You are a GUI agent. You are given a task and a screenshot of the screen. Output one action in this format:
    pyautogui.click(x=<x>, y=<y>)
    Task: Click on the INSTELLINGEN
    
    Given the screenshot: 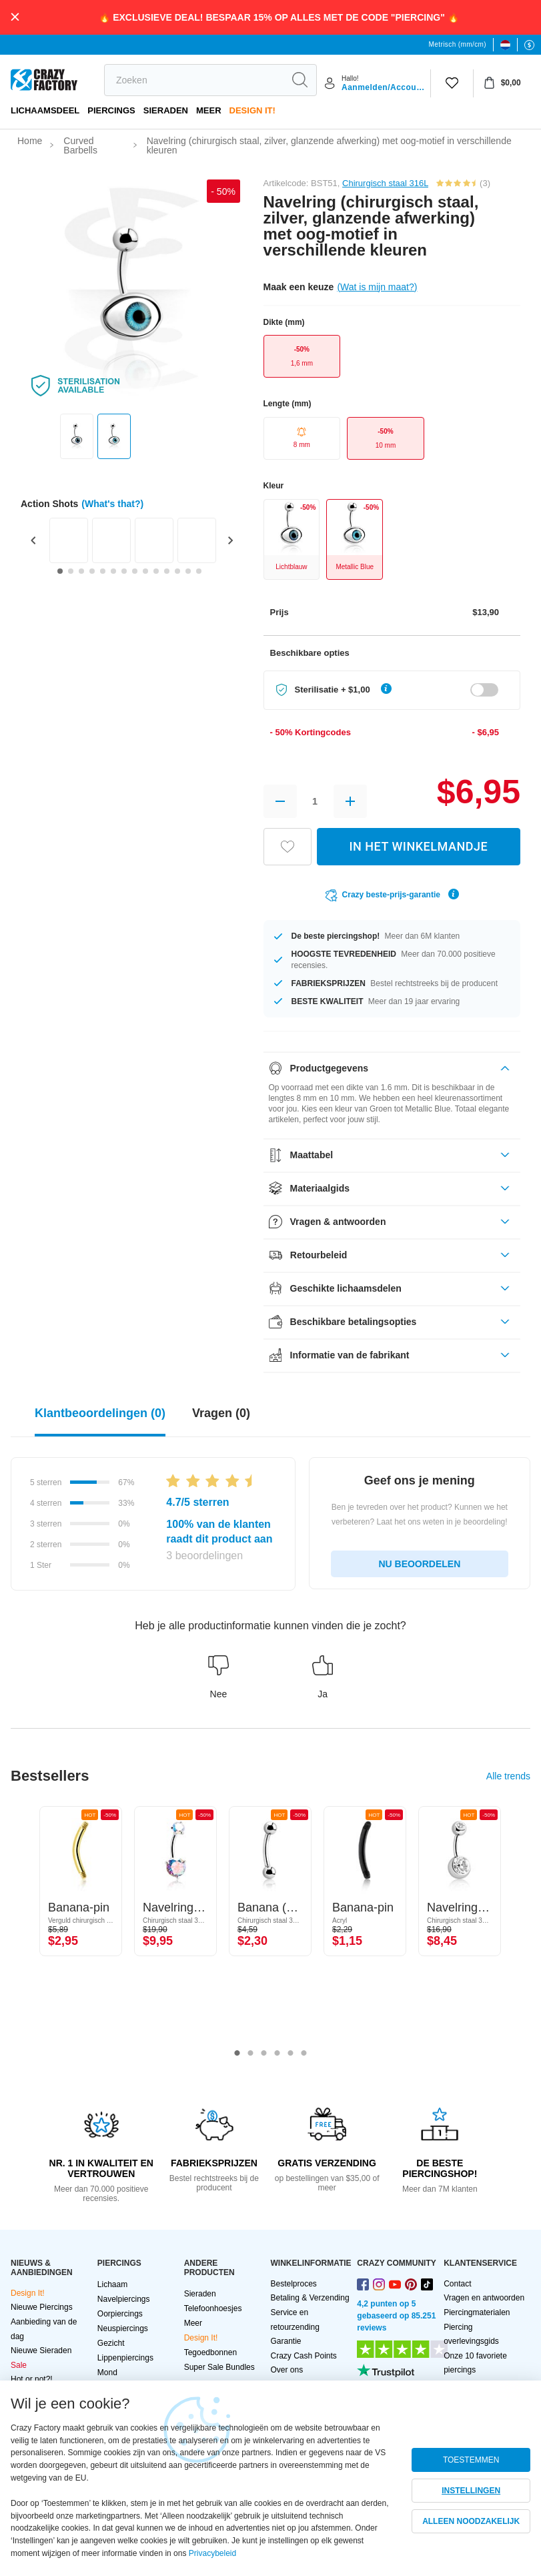 What is the action you would take?
    pyautogui.click(x=471, y=2490)
    